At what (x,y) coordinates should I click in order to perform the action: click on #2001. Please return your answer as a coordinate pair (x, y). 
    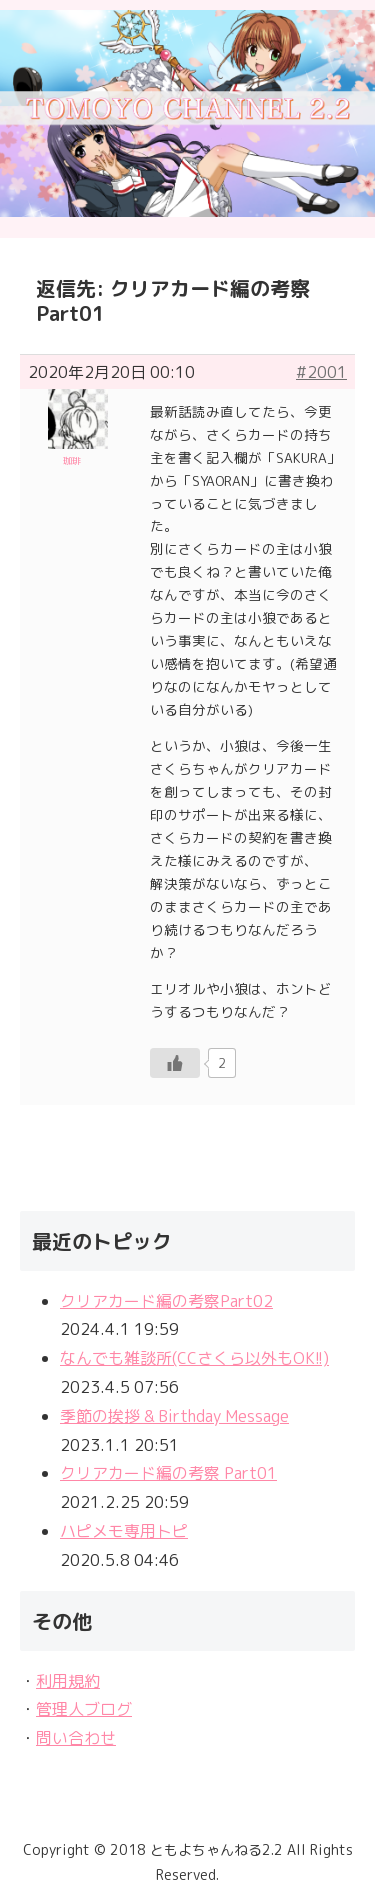
    Looking at the image, I should click on (321, 372).